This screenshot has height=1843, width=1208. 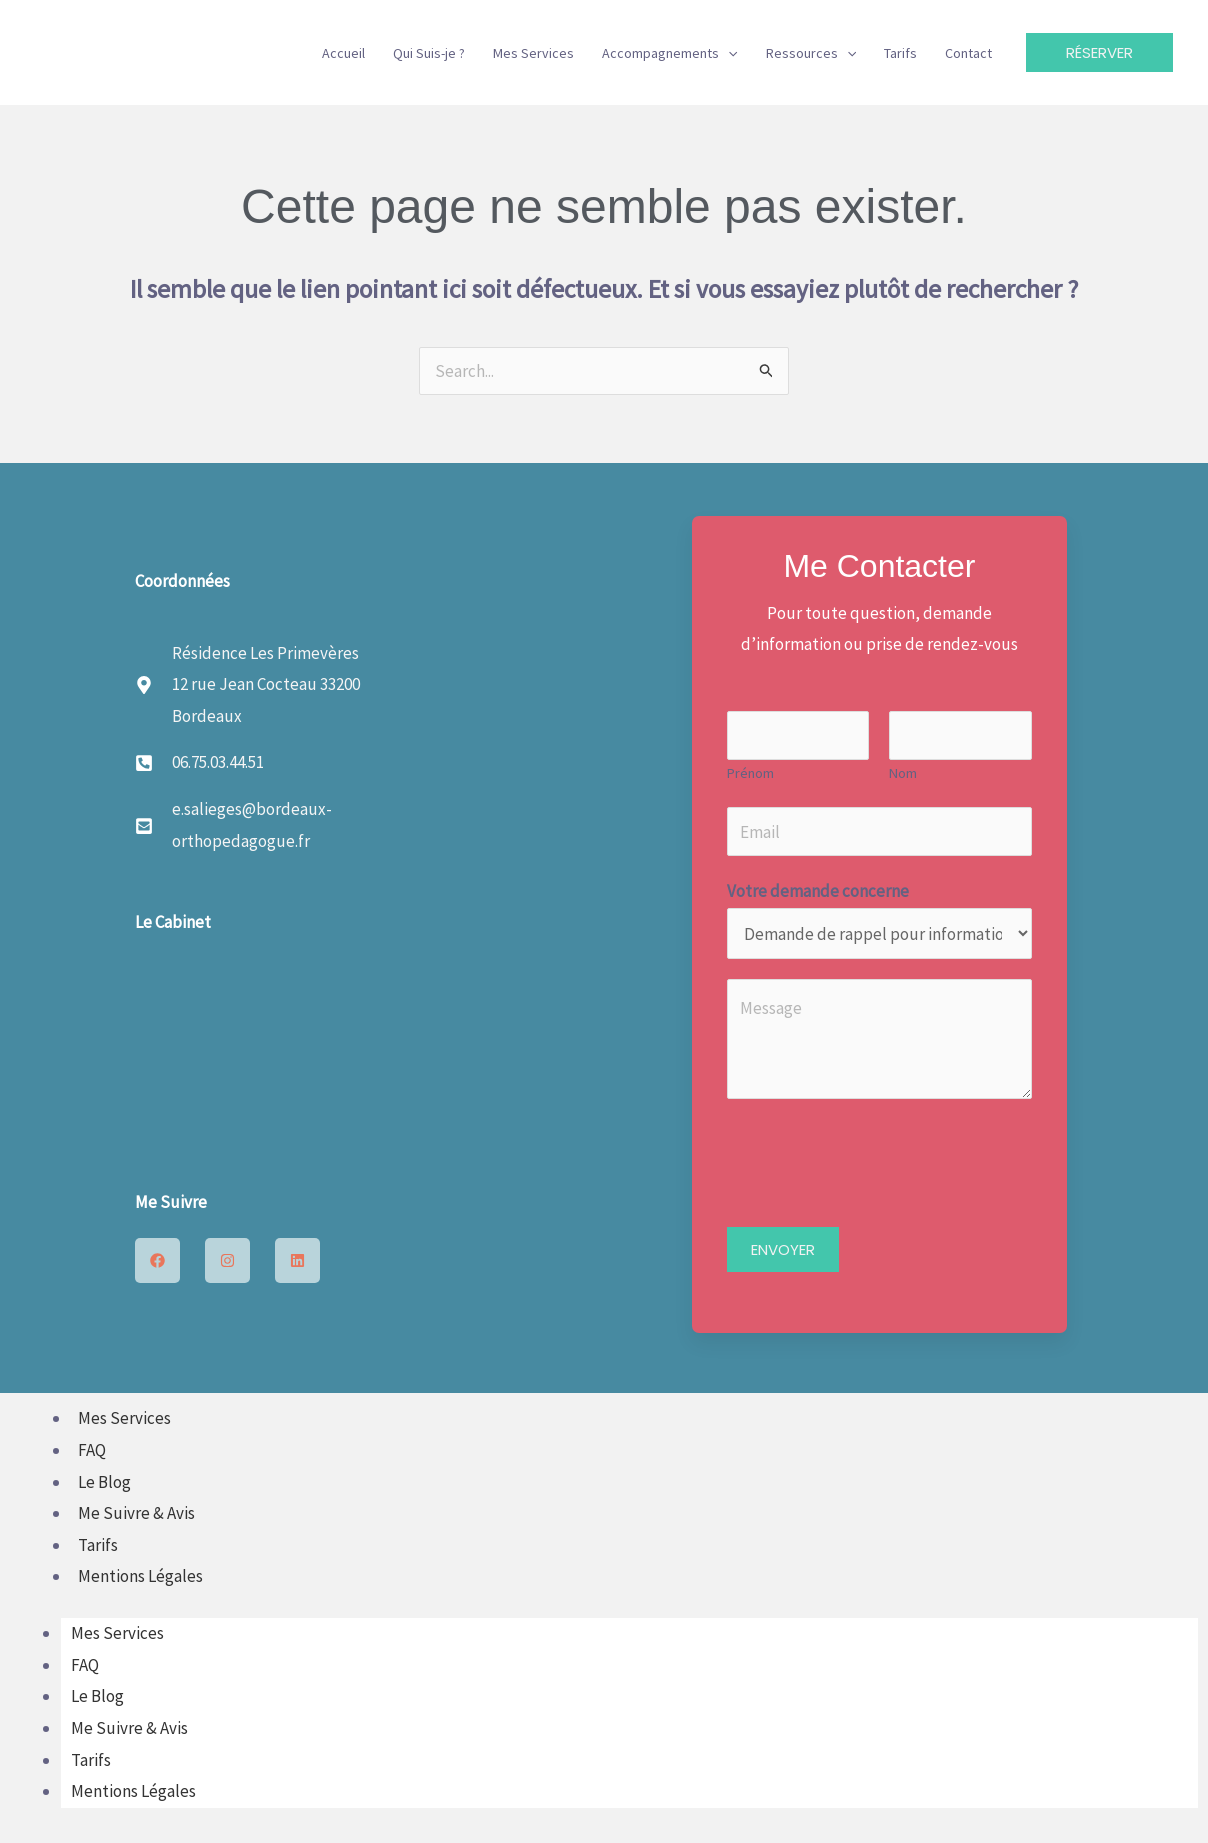 I want to click on Mentions Légales, so click(x=140, y=1576).